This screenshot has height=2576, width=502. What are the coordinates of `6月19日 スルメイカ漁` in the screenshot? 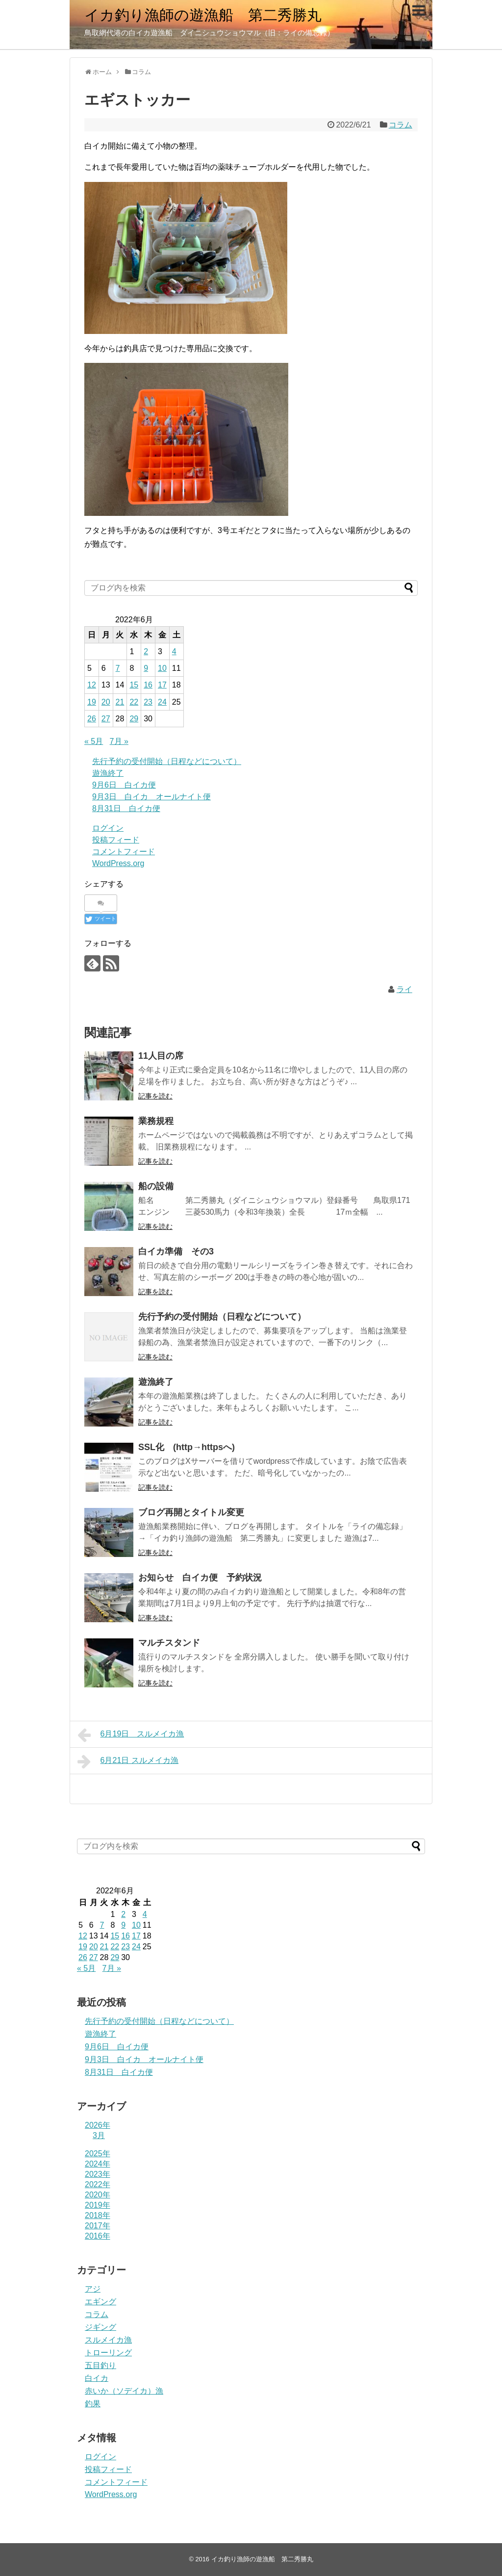 It's located at (130, 1735).